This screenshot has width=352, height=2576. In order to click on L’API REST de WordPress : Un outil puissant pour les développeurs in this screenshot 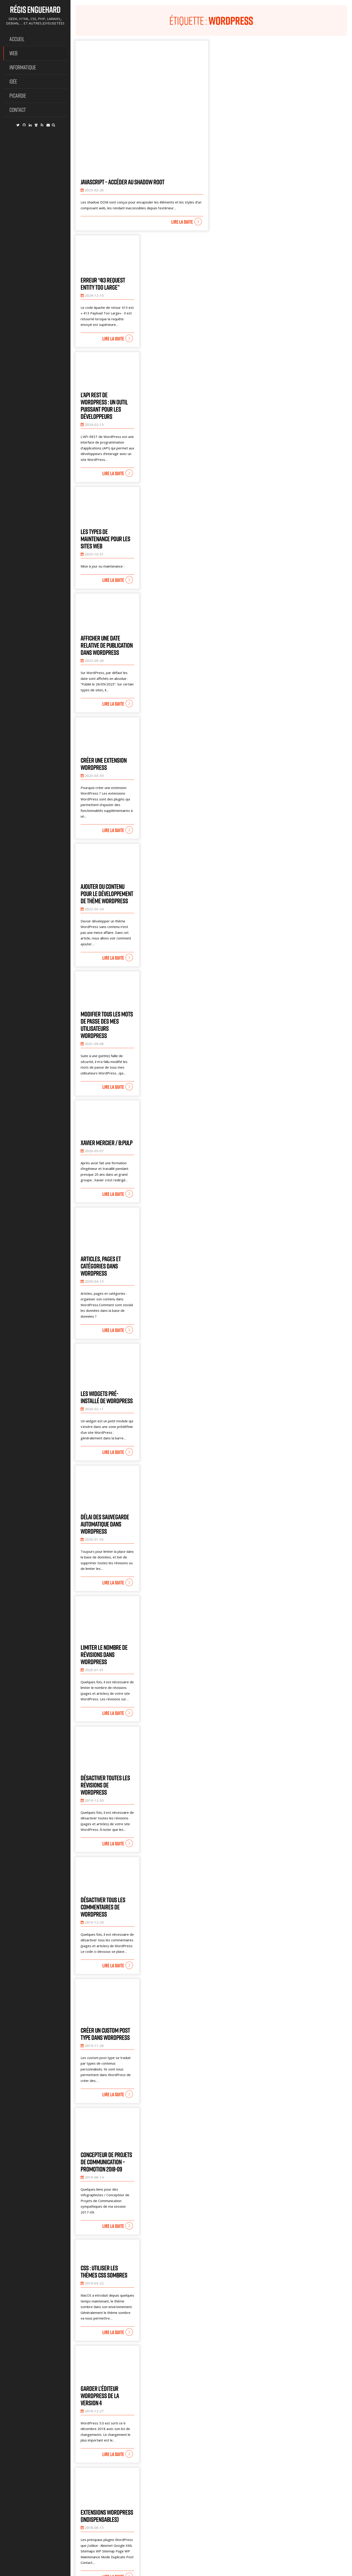, I will do `click(104, 347)`.